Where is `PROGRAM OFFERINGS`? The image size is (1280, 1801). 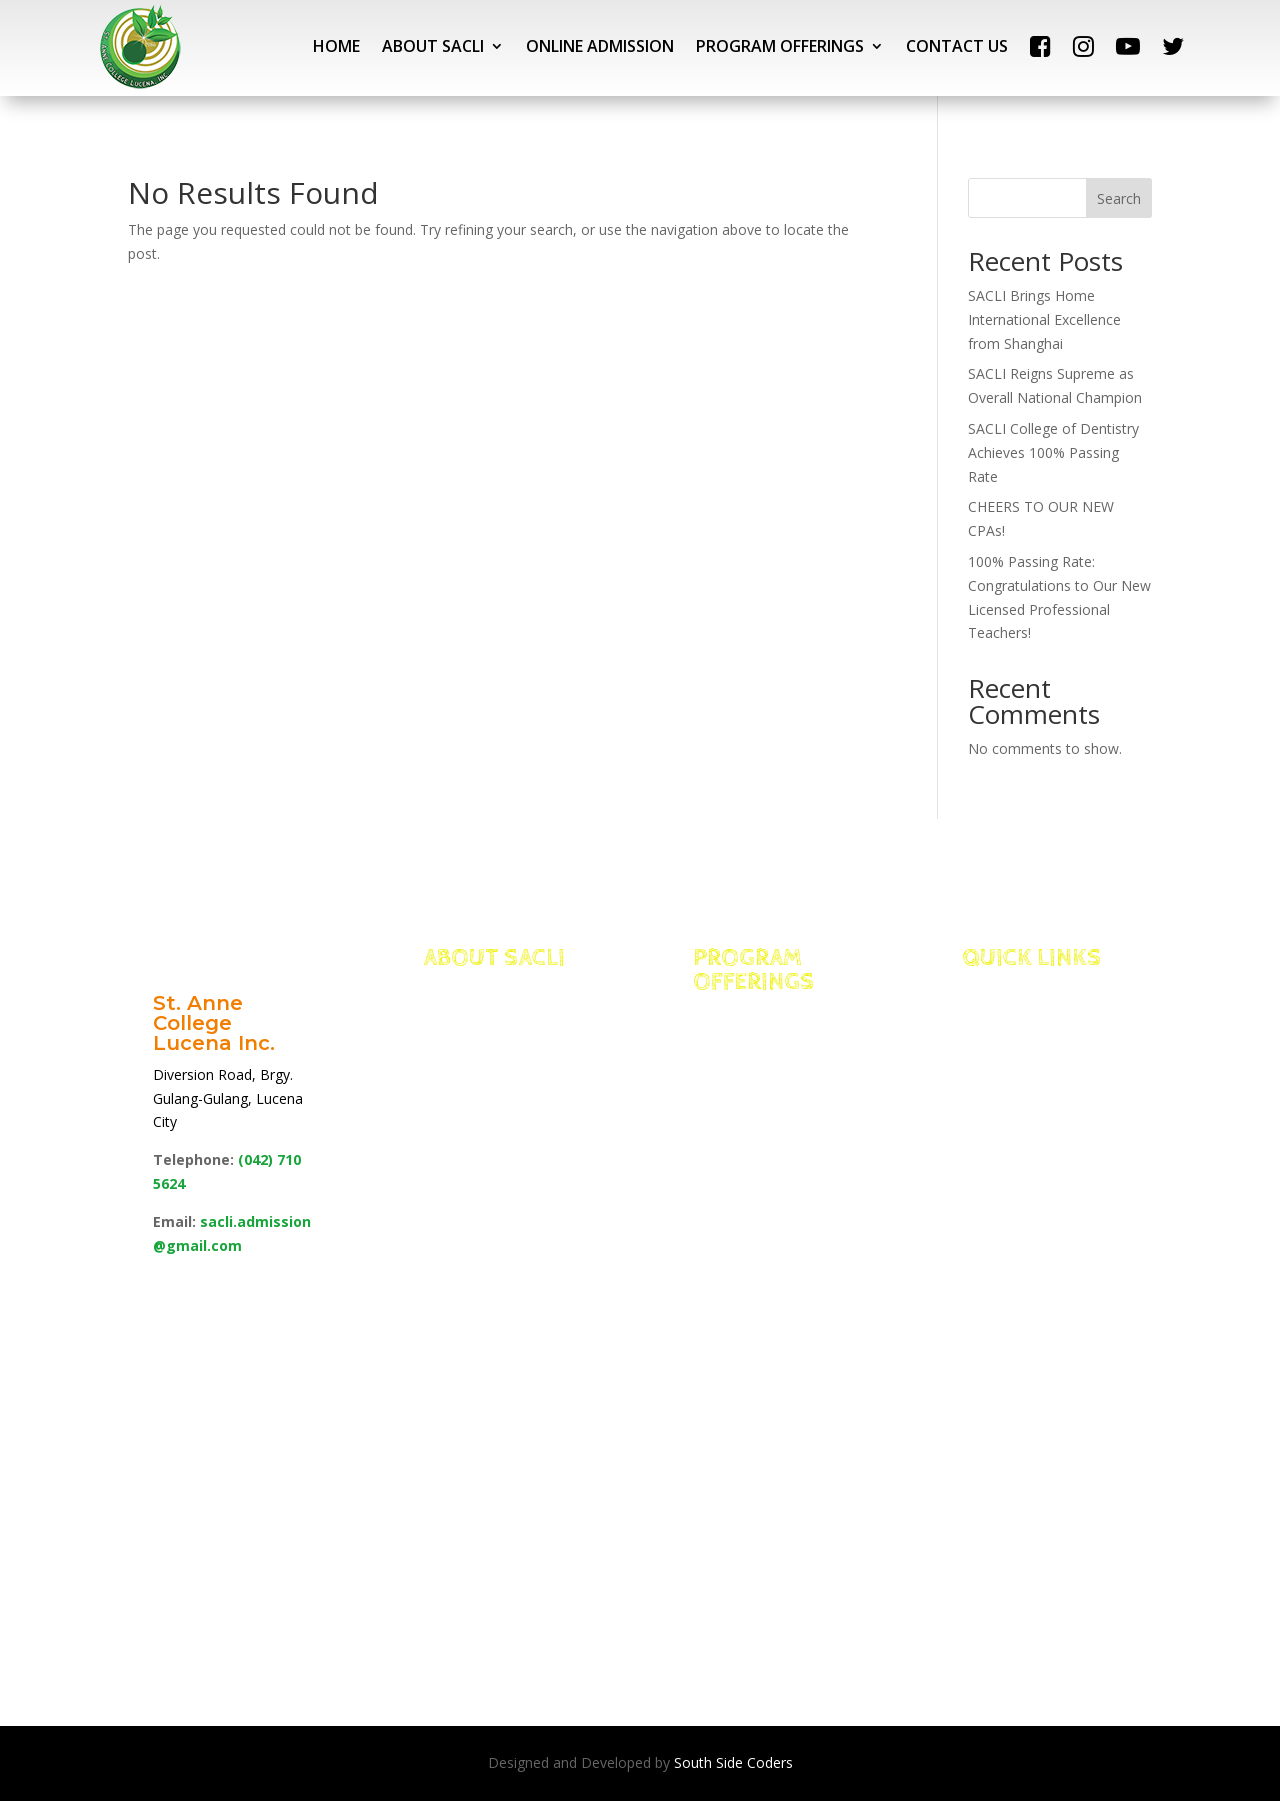 PROGRAM OFFERINGS is located at coordinates (780, 46).